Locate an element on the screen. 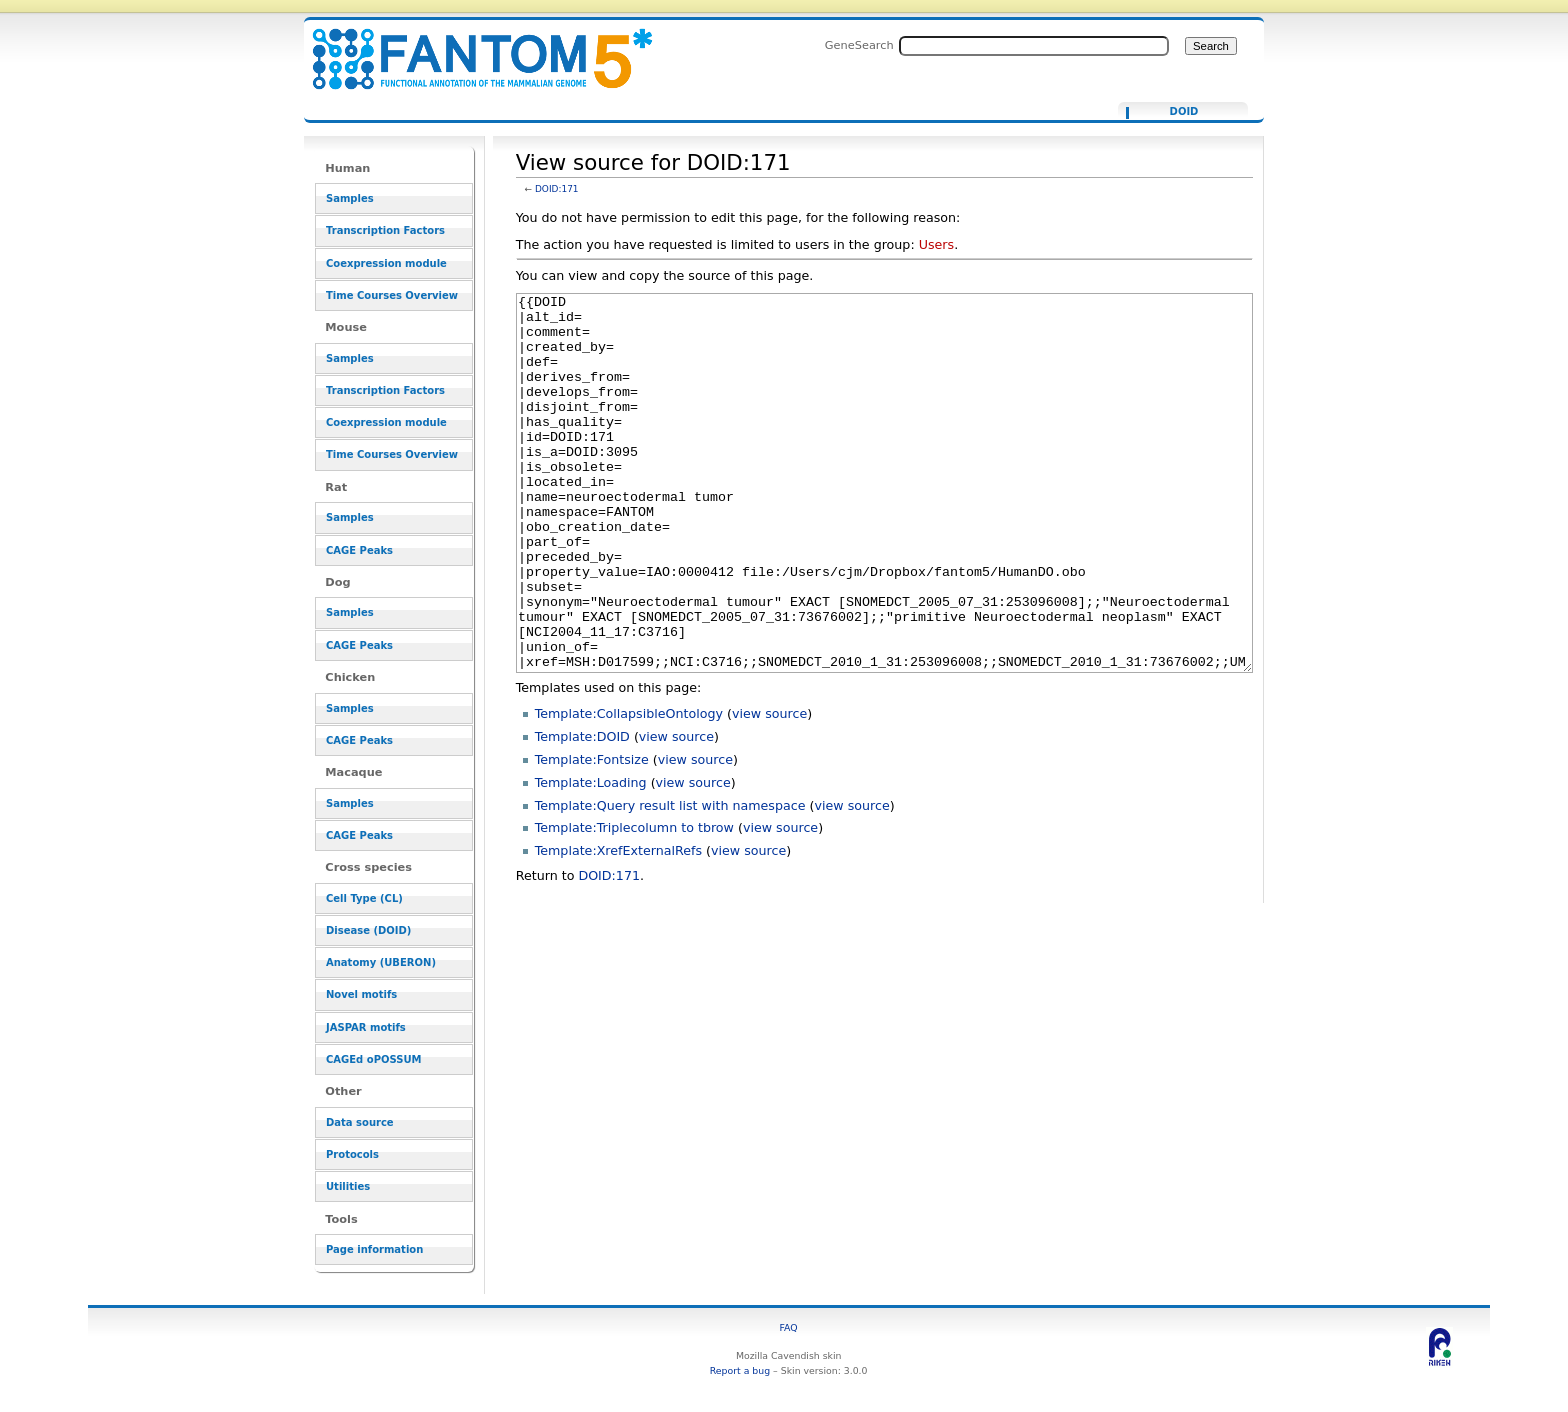 This screenshot has height=1412, width=1568. Template:CollapsibleOntology is located at coordinates (629, 788).